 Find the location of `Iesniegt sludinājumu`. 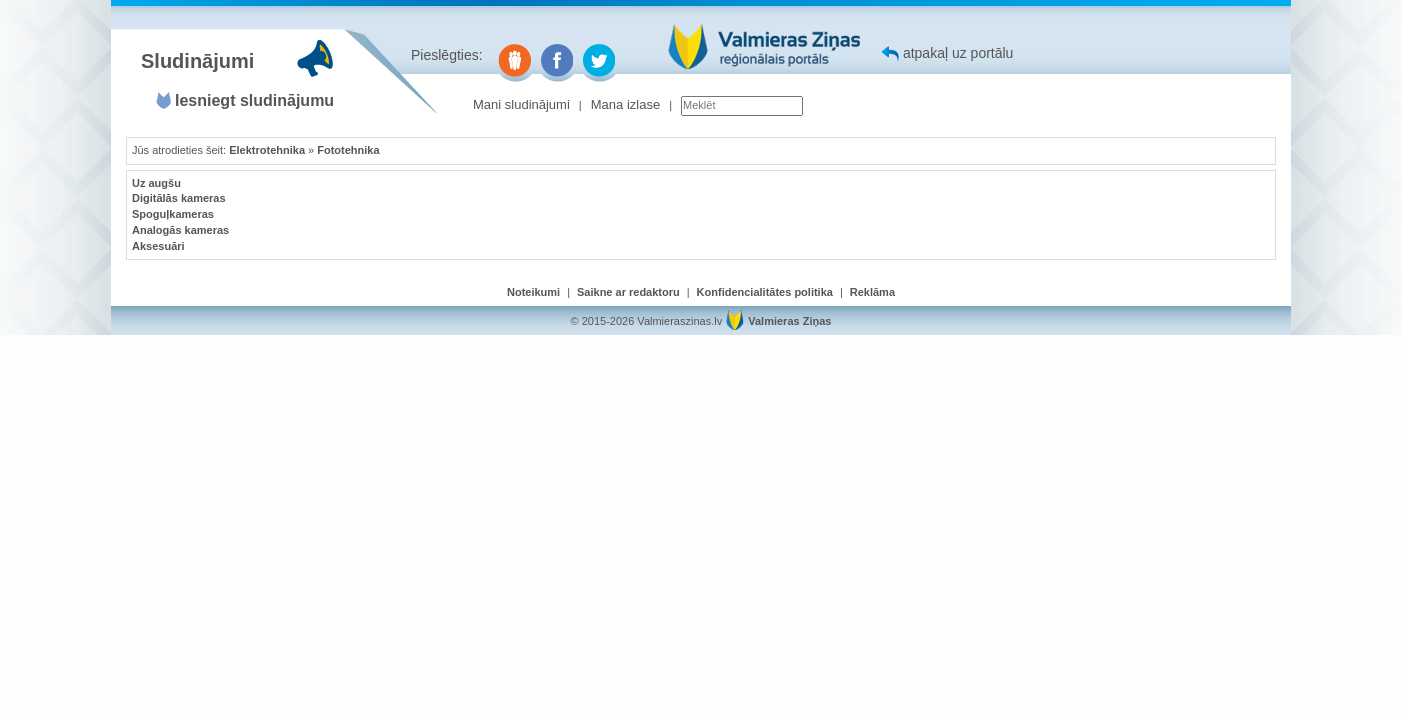

Iesniegt sludinājumu is located at coordinates (254, 100).